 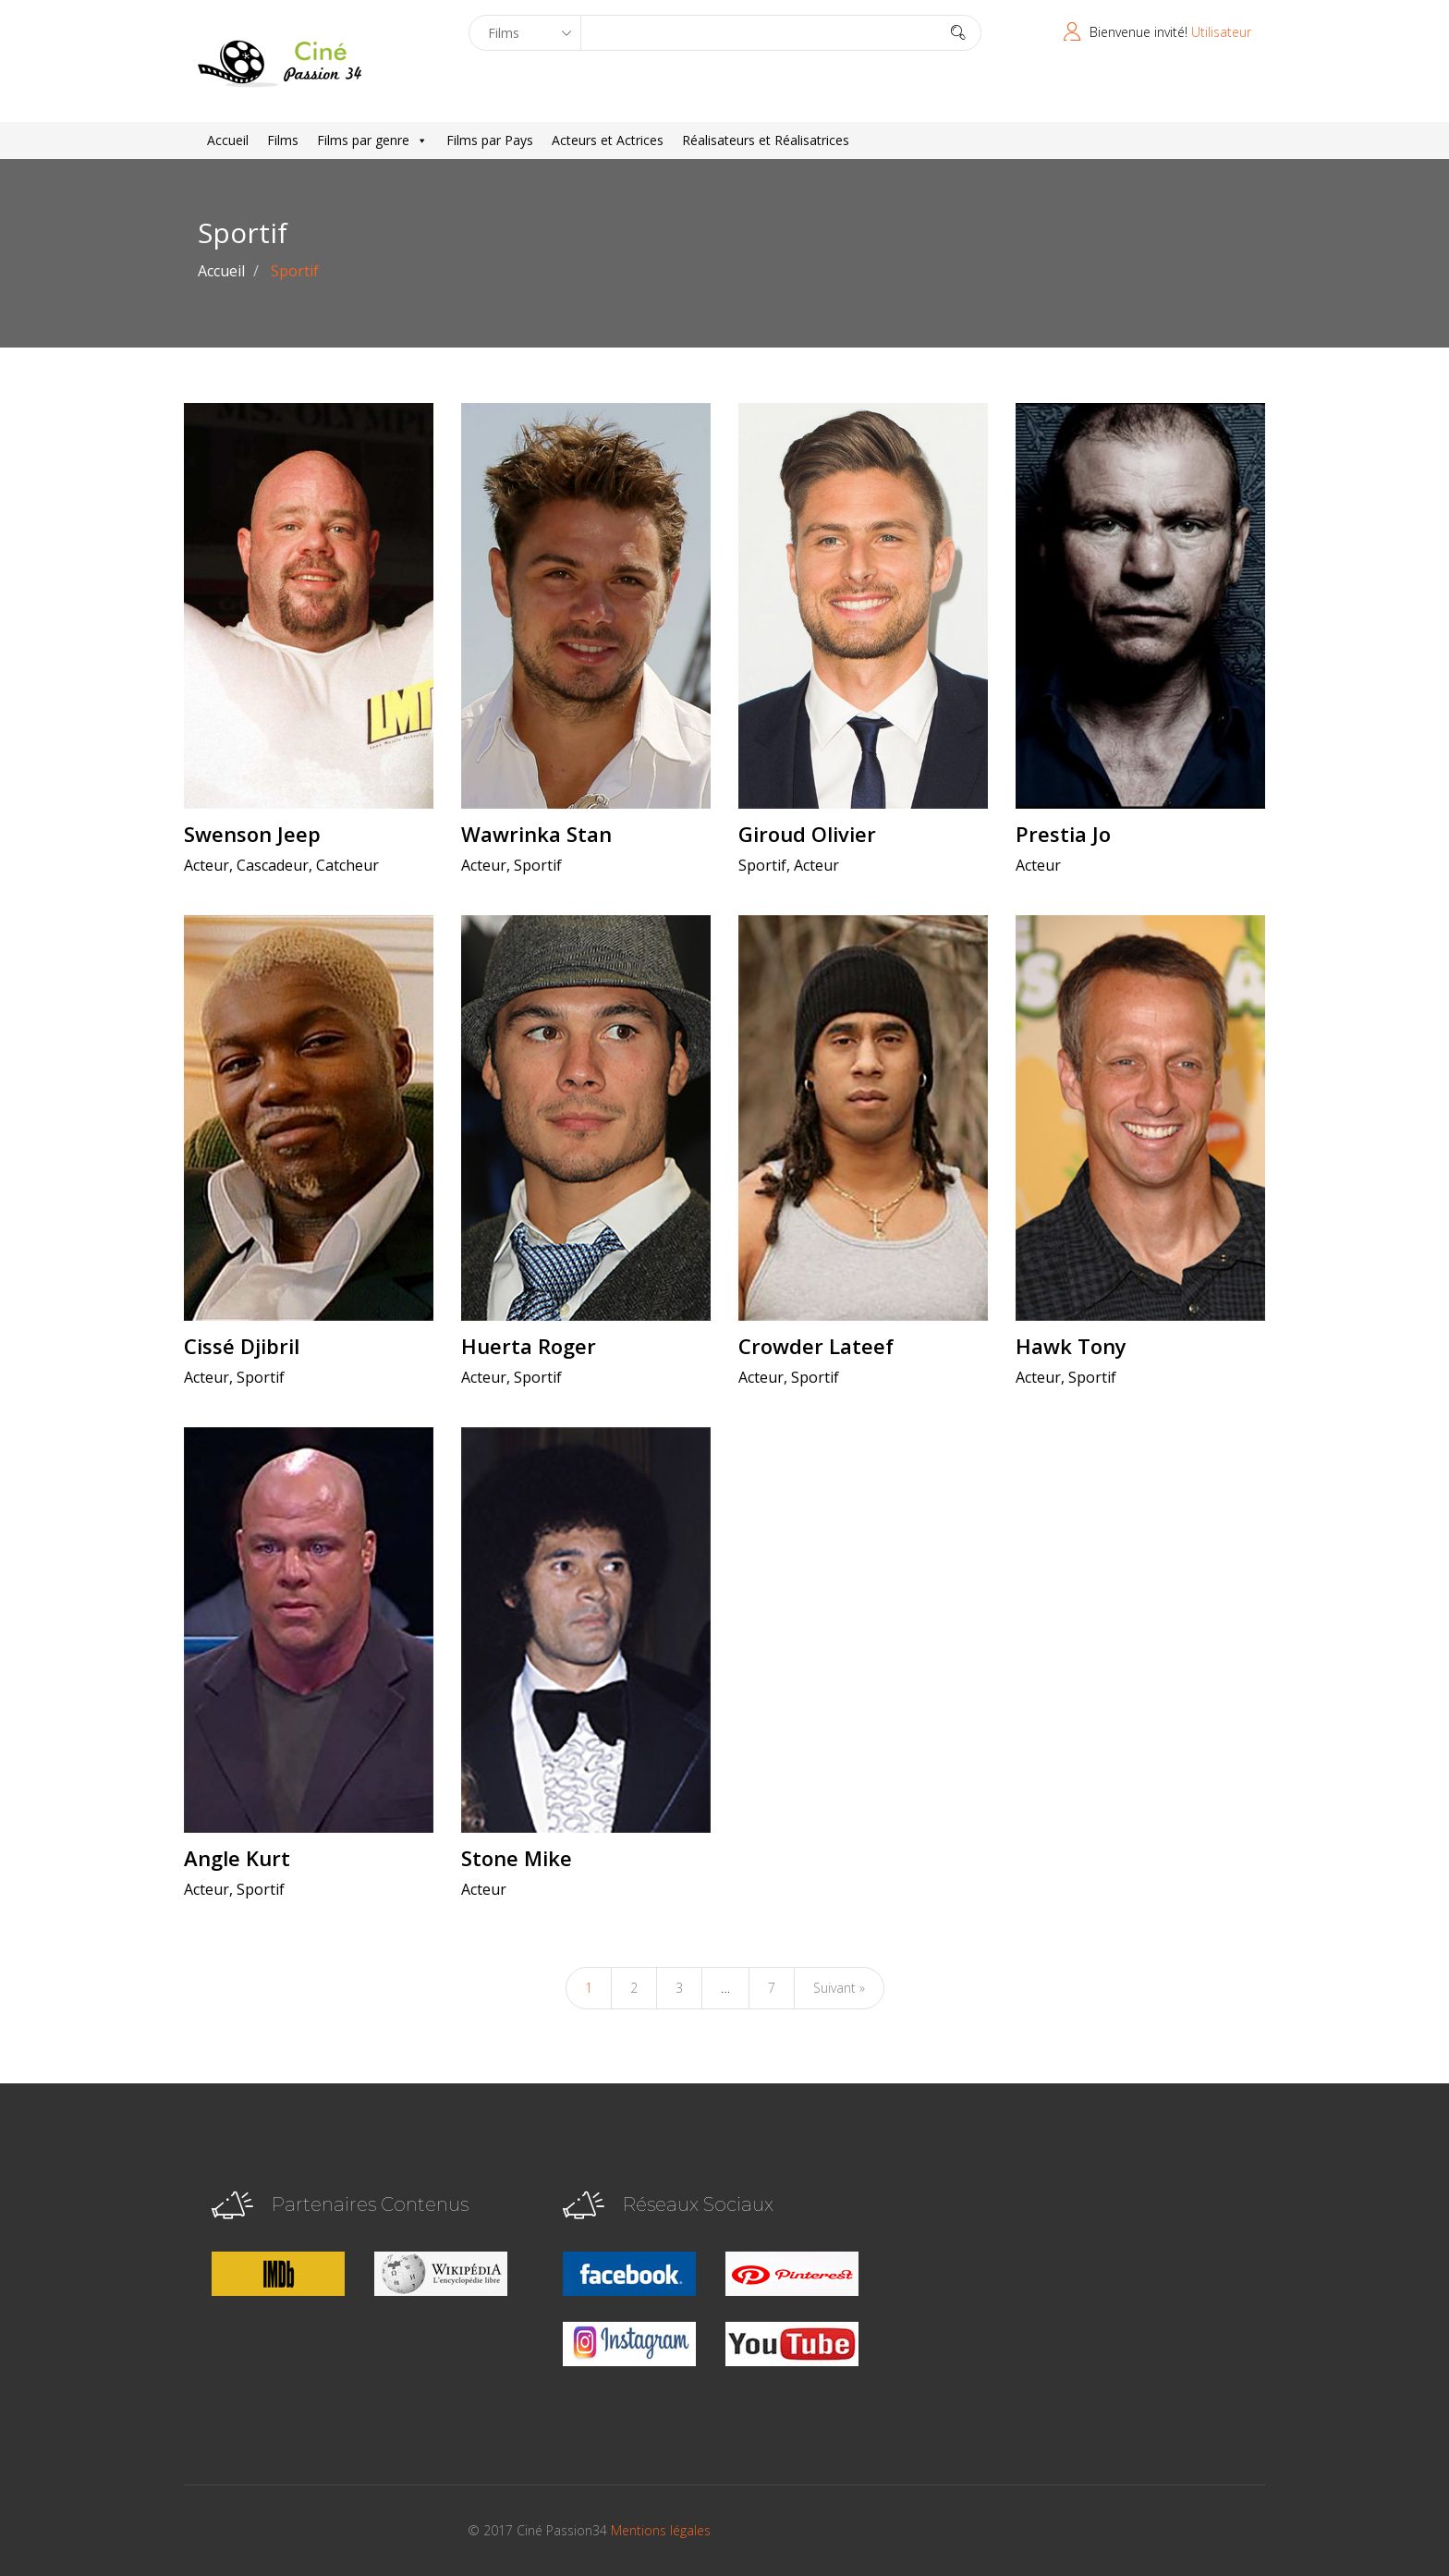 I want to click on Crowder Lateef, so click(x=816, y=1346).